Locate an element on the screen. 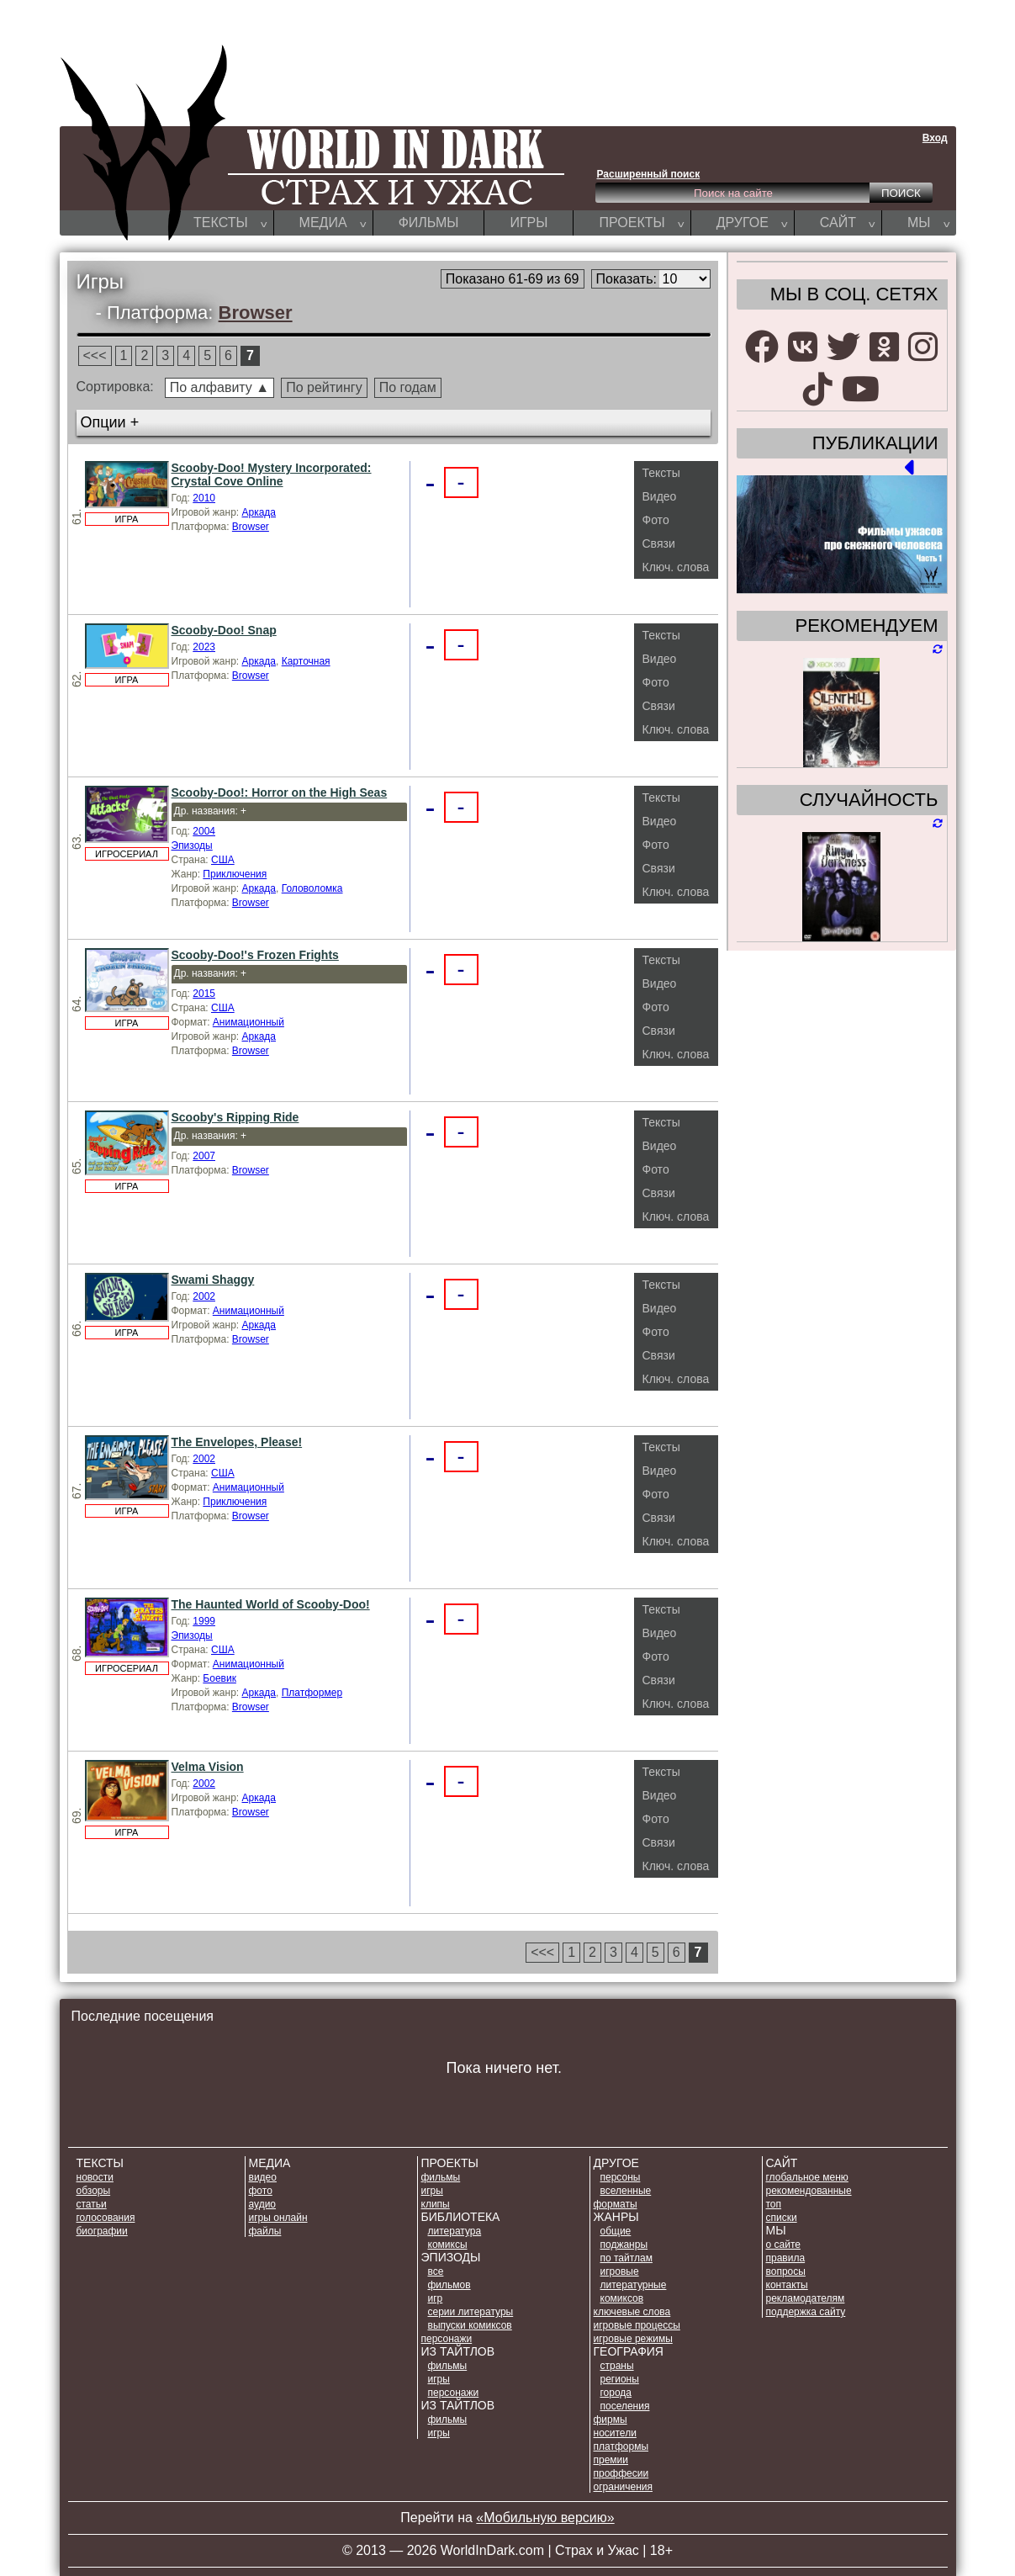 The image size is (1015, 2576). ГОЛОСОВАНИЯ is located at coordinates (106, 2218).